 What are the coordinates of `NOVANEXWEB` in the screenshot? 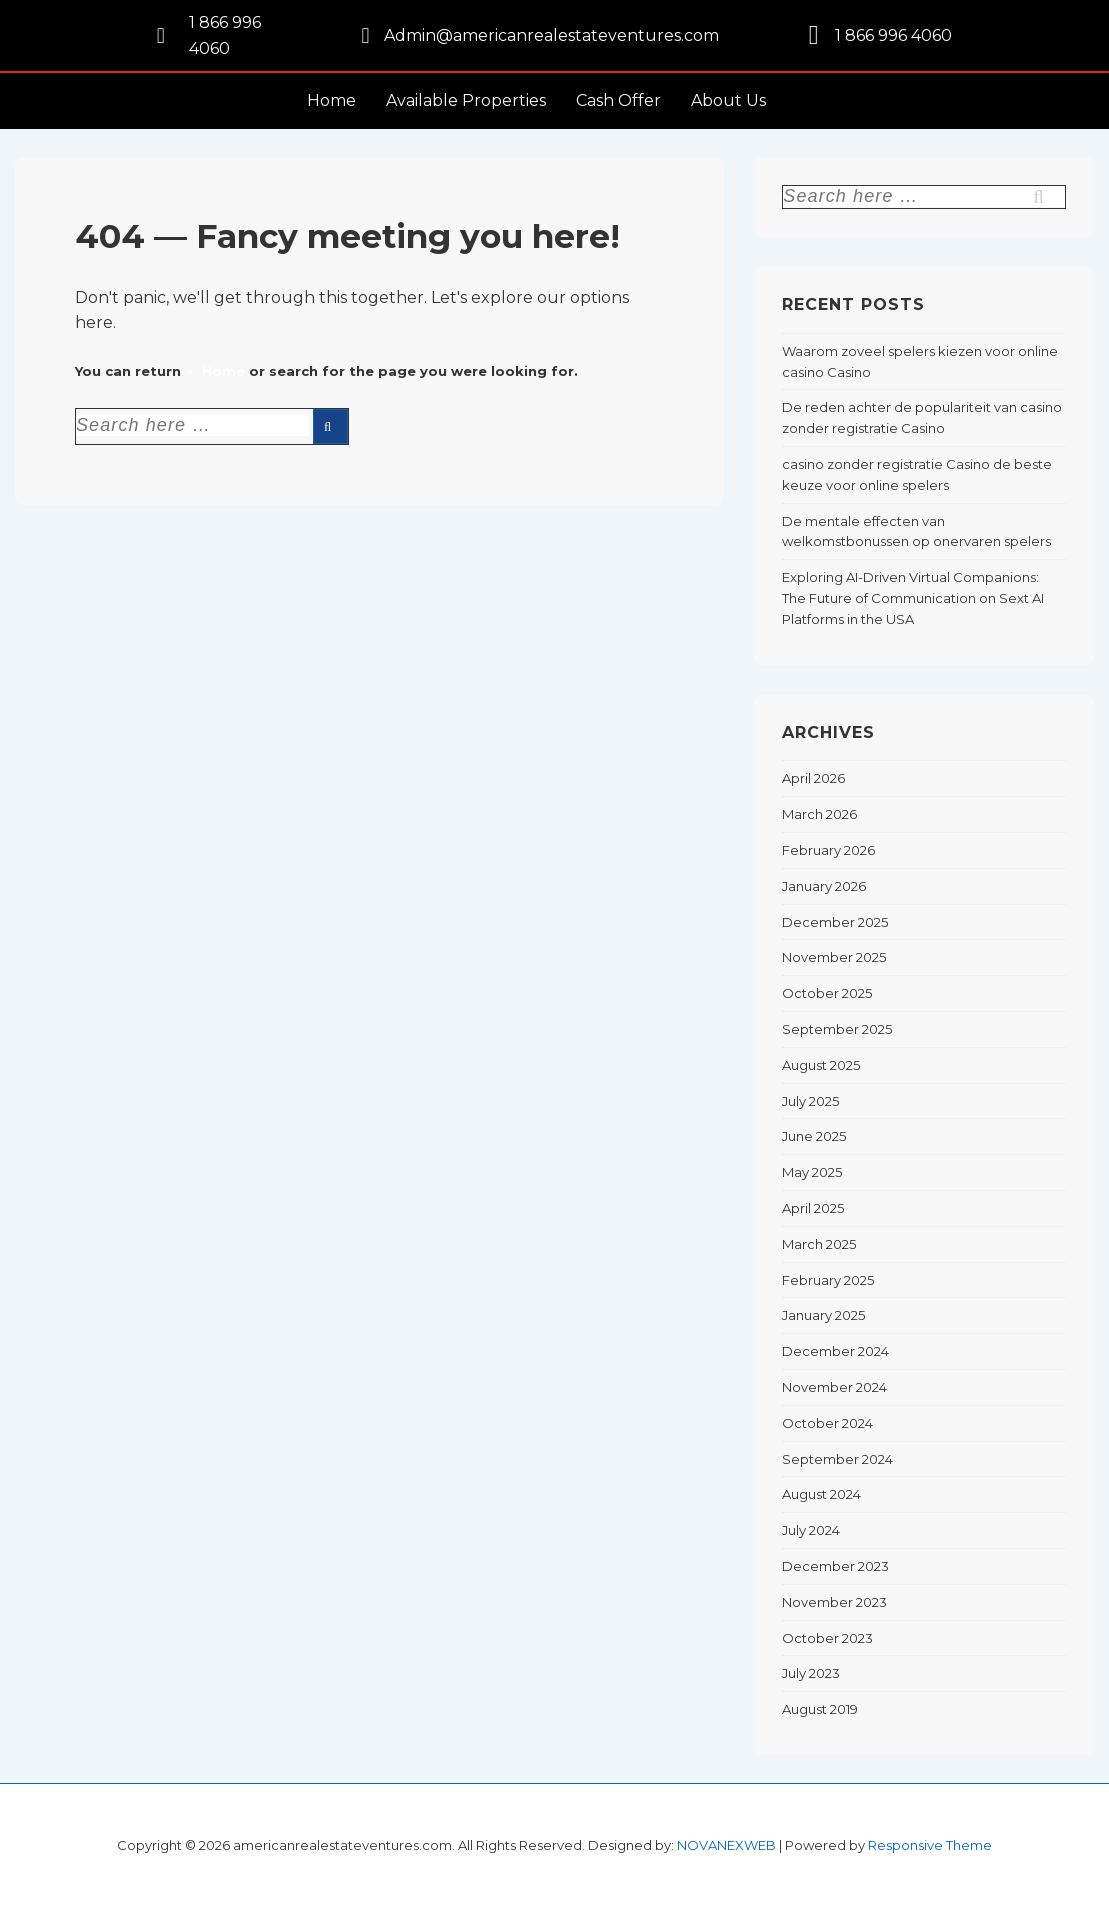 It's located at (726, 1845).